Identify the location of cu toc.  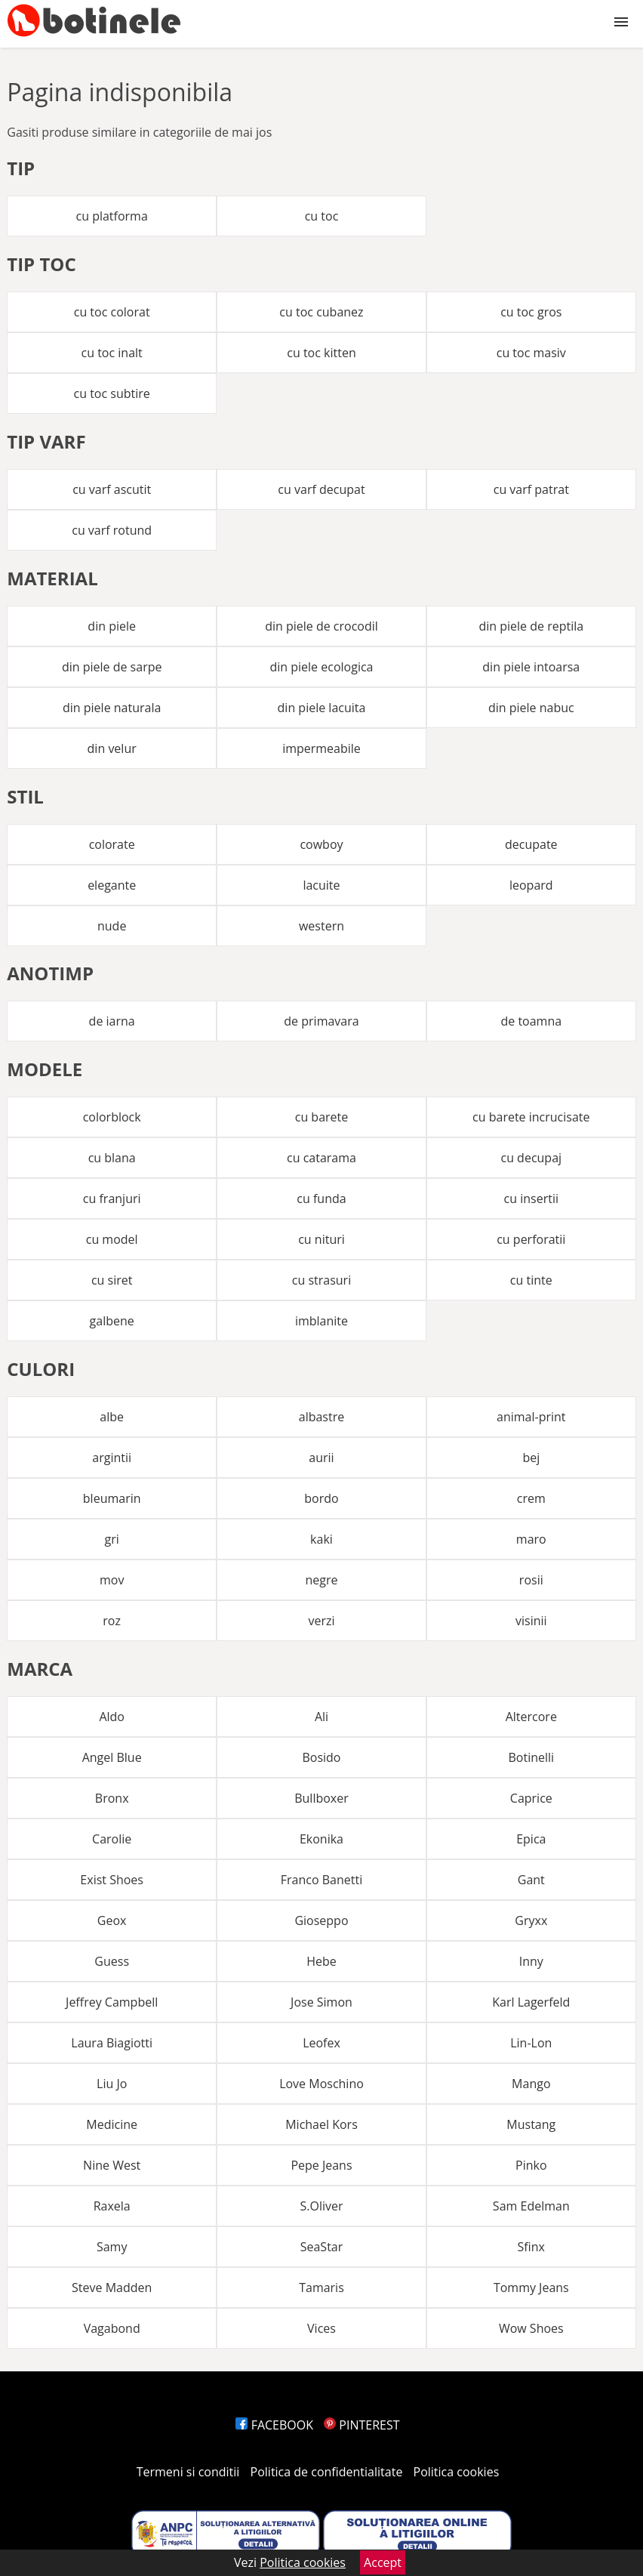
(322, 216).